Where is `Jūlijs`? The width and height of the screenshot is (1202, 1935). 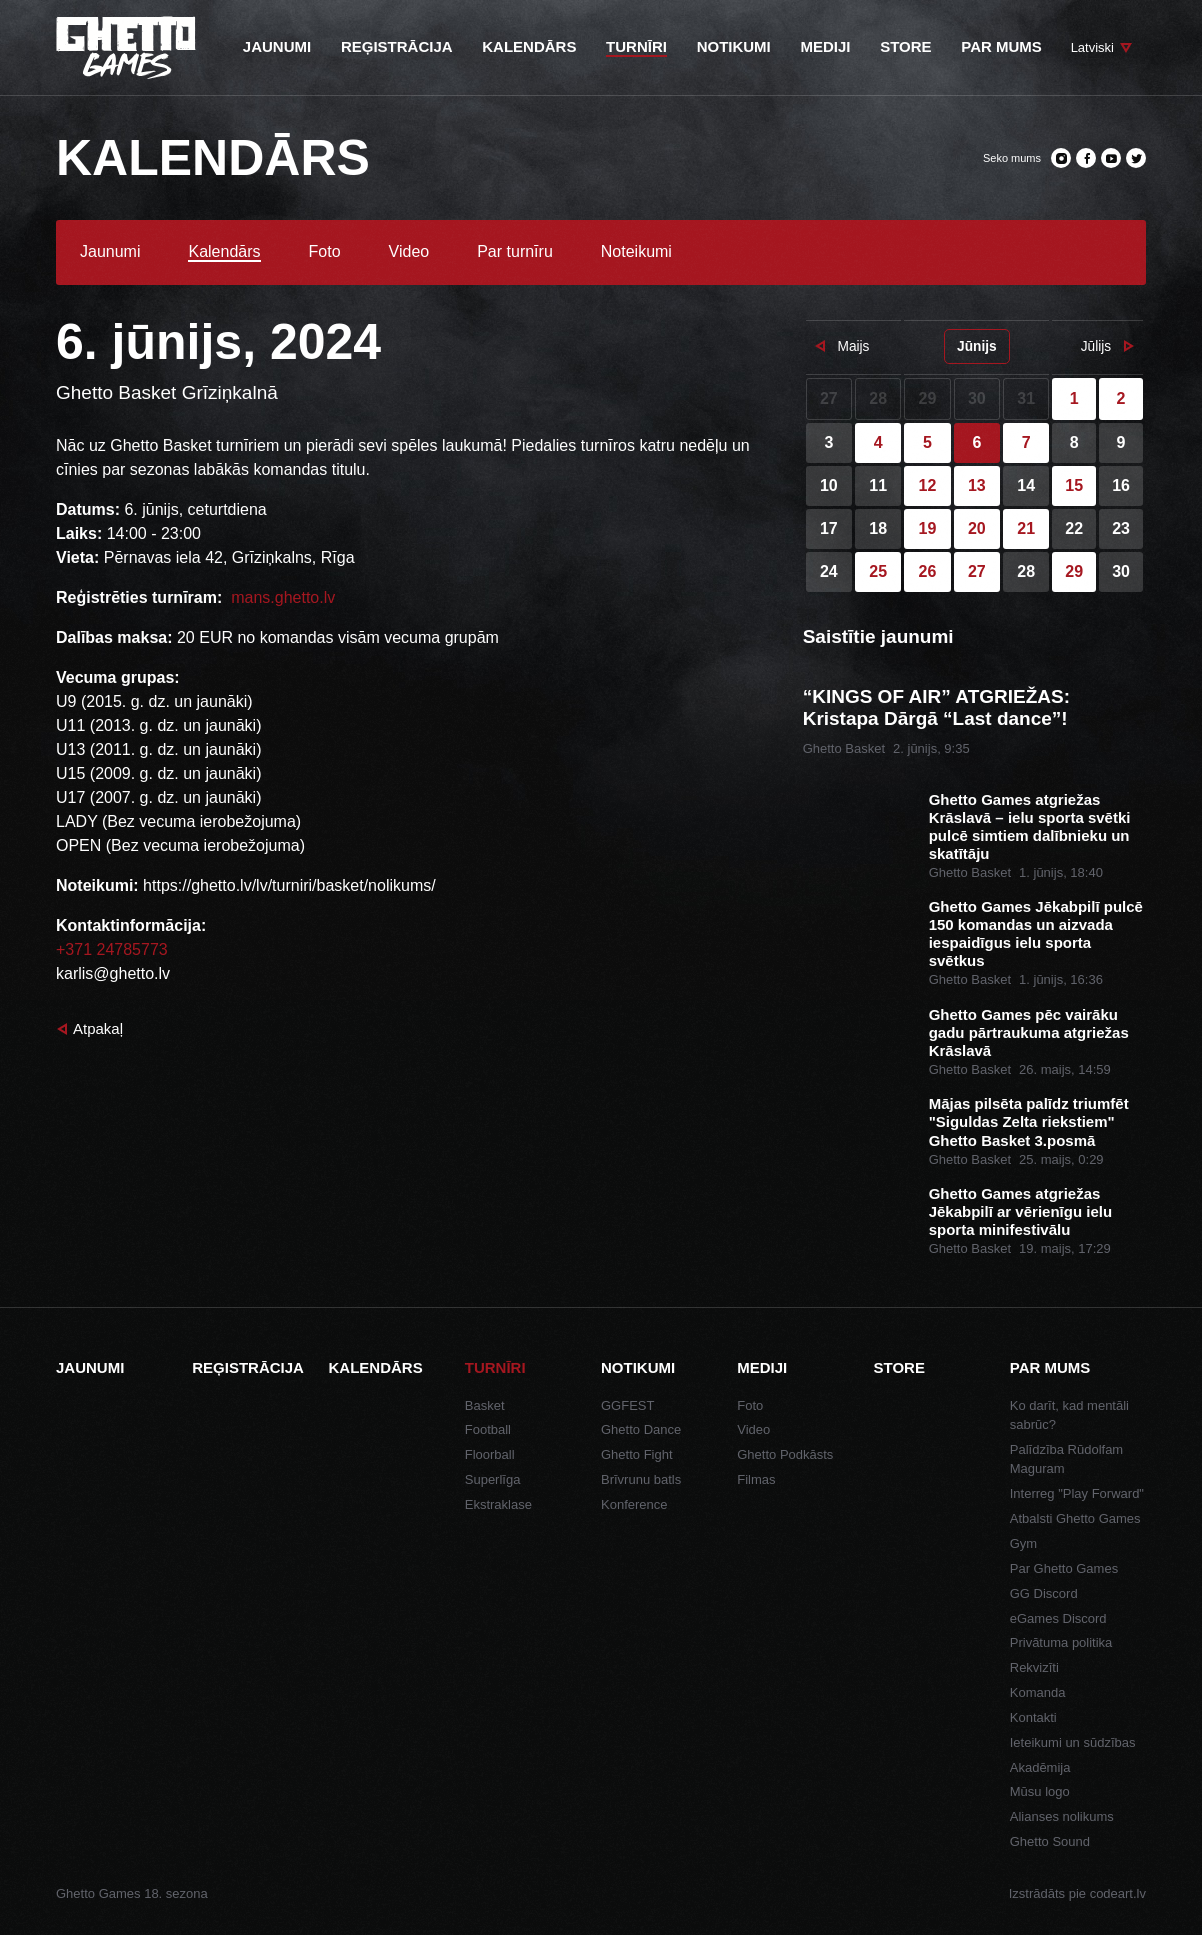 Jūlijs is located at coordinates (1096, 346).